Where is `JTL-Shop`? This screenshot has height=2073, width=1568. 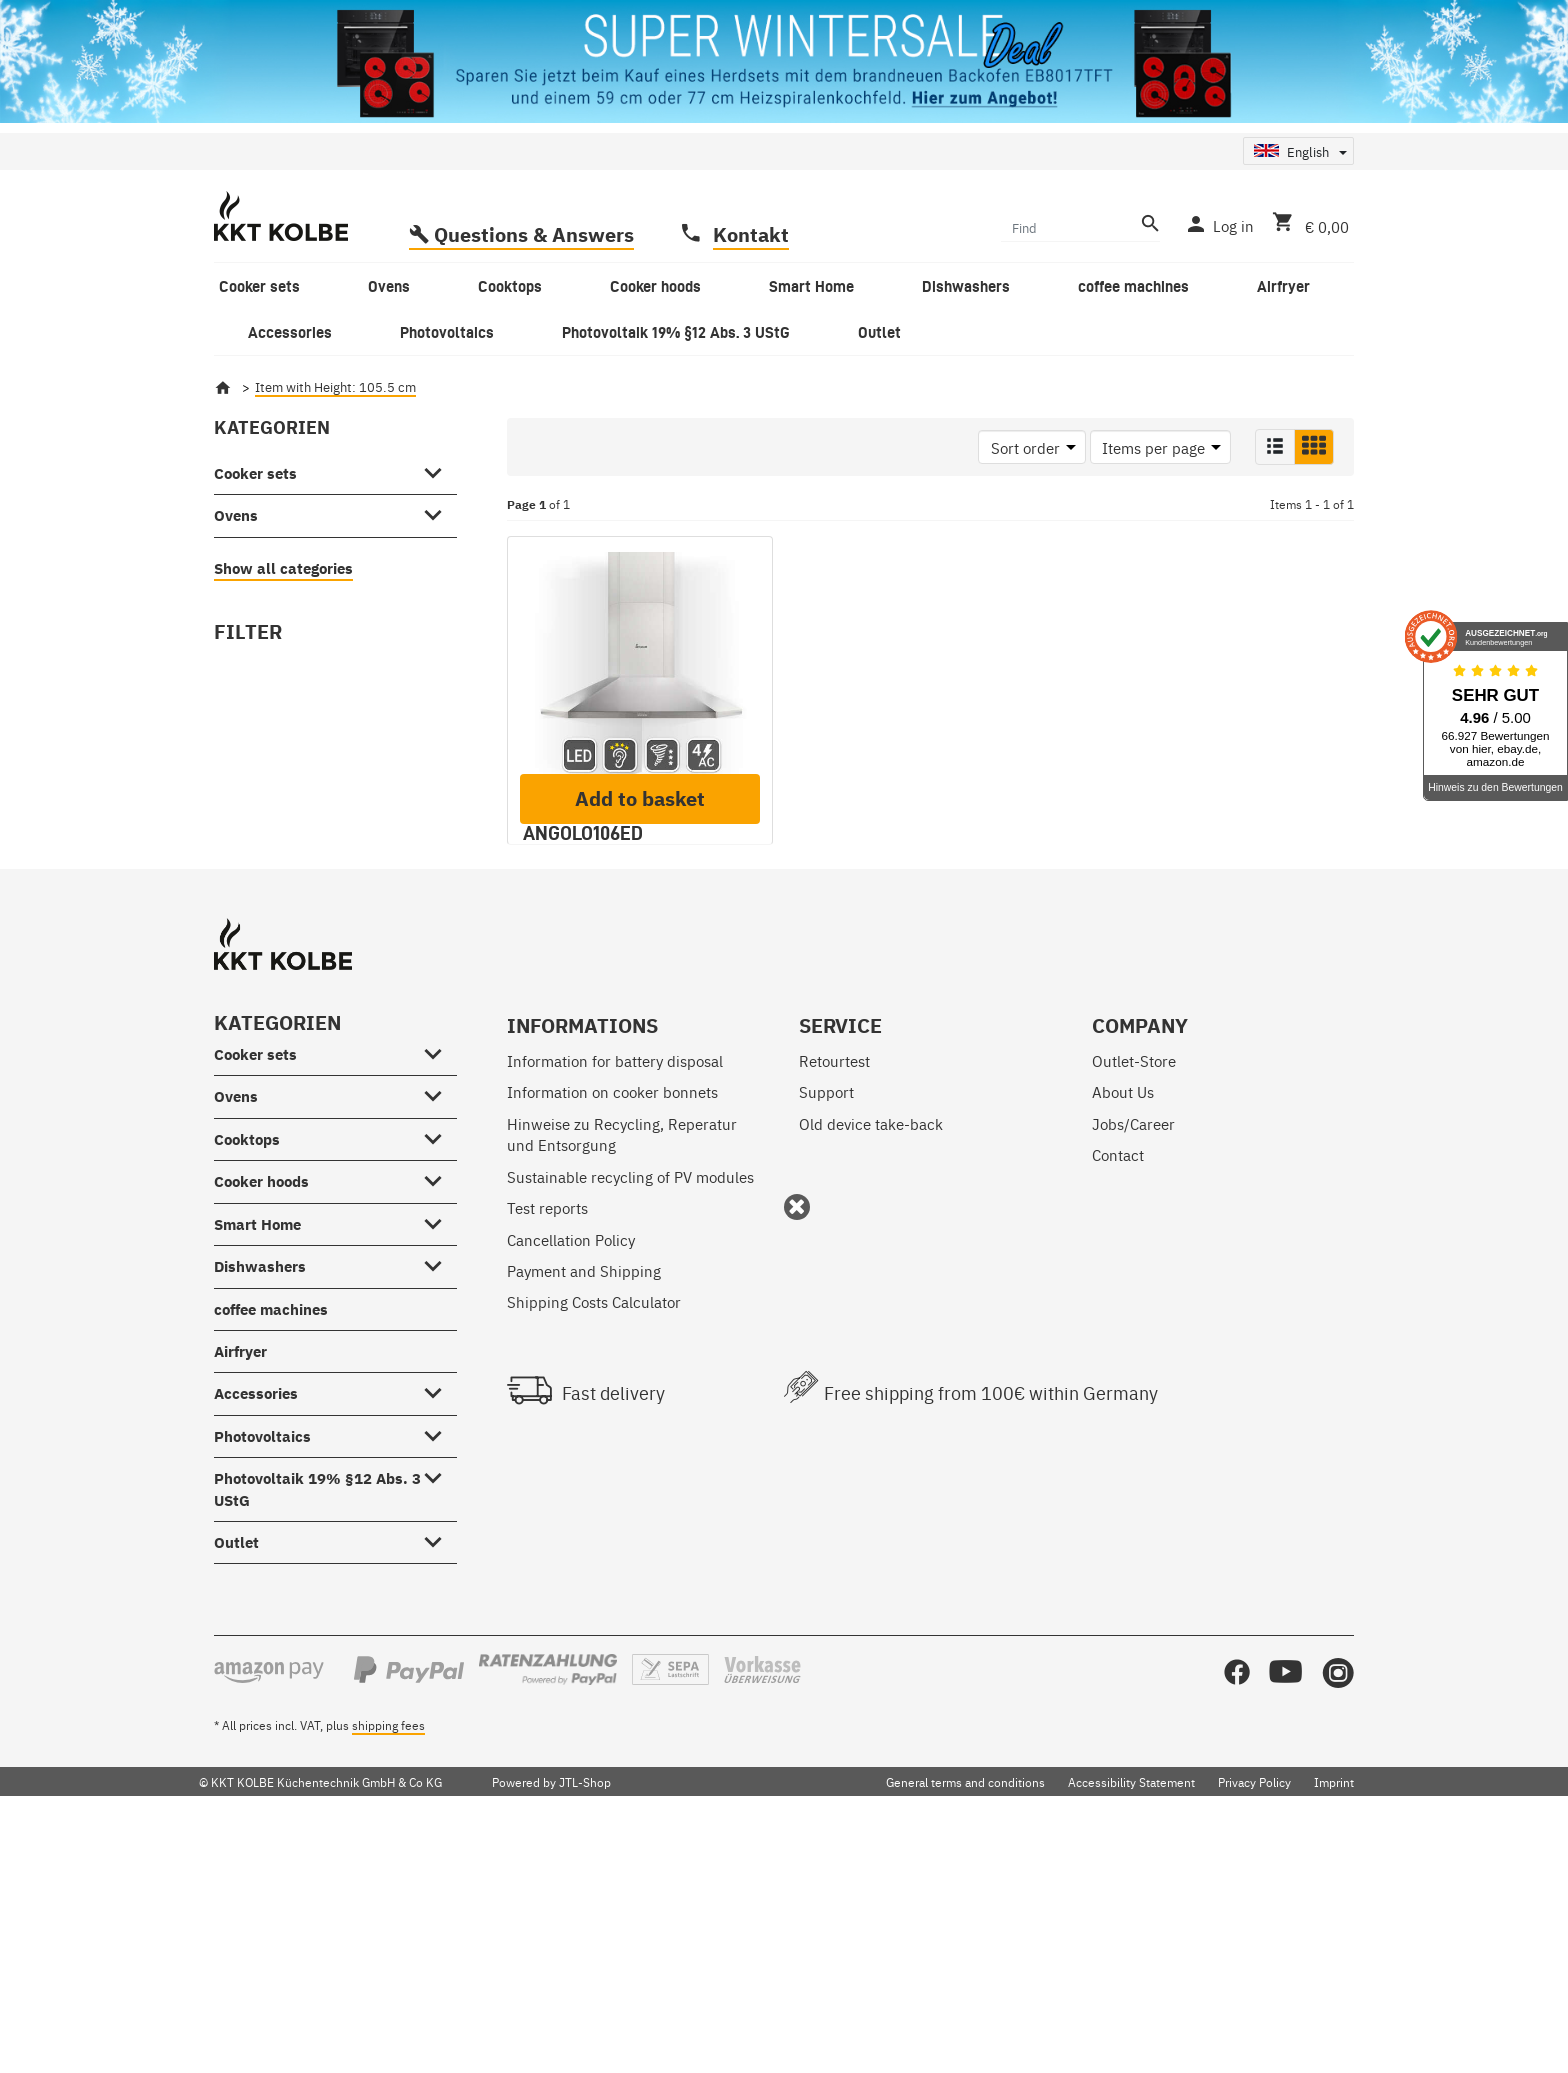
JTL-Shop is located at coordinates (585, 2016).